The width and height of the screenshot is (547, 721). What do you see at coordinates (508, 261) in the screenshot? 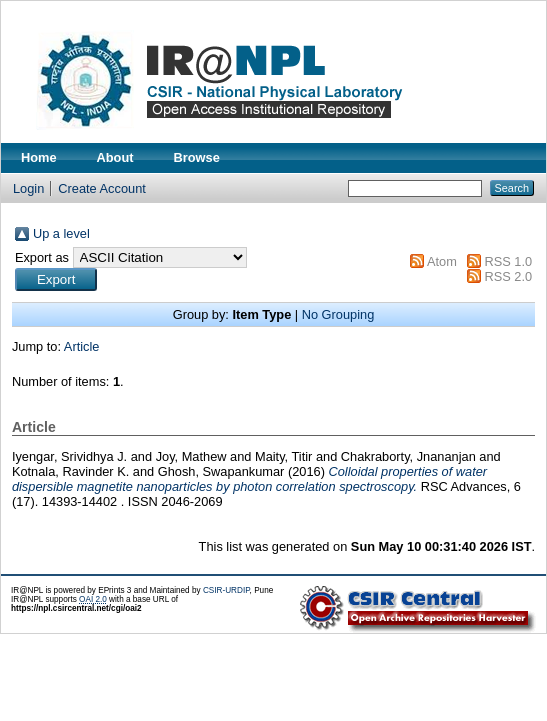
I see `RSS 1.0` at bounding box center [508, 261].